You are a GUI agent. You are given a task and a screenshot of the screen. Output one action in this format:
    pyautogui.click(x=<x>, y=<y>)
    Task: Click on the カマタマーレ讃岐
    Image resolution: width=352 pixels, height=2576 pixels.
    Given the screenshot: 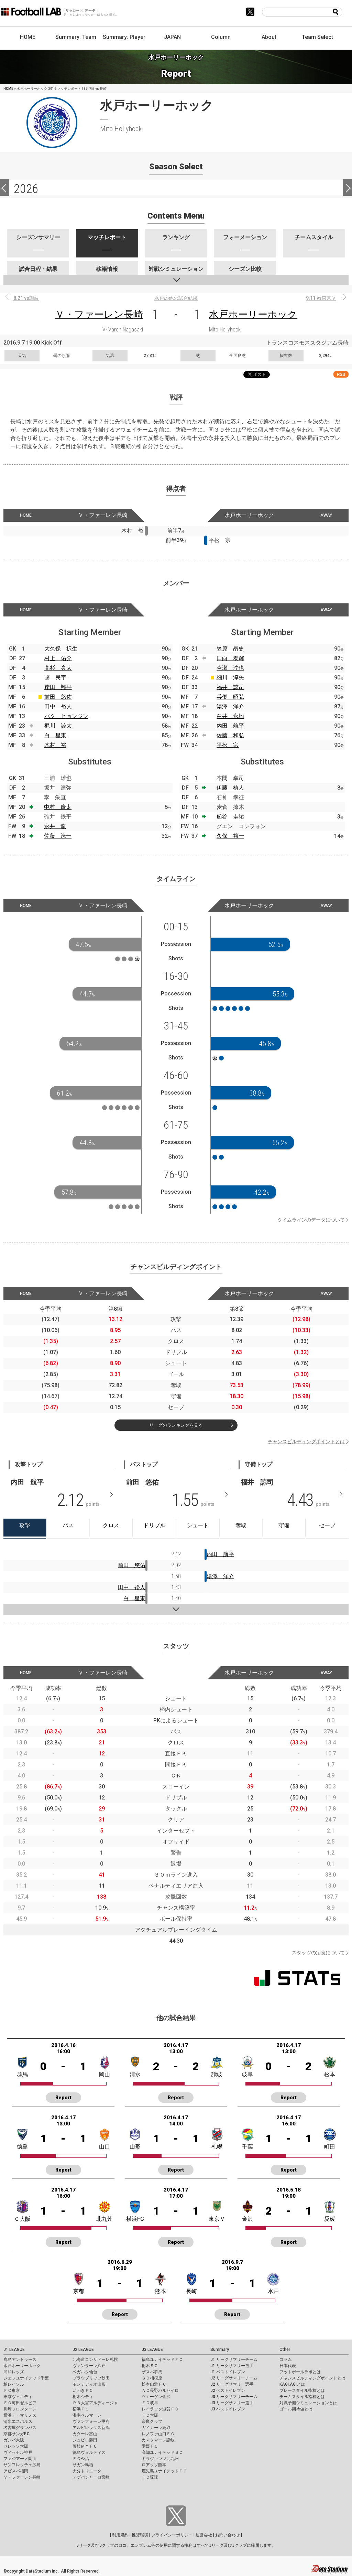 What is the action you would take?
    pyautogui.click(x=158, y=2440)
    